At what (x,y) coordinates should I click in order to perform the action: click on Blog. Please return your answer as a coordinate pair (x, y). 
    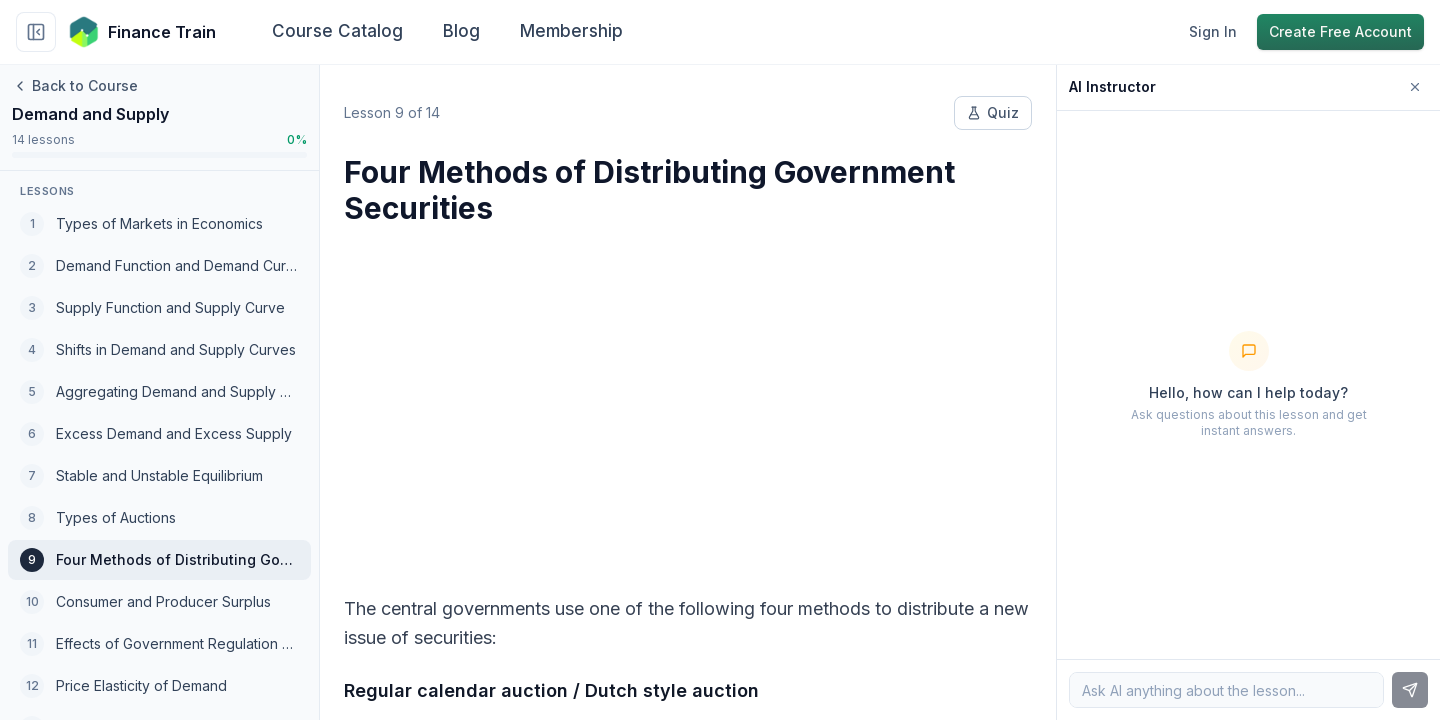
    Looking at the image, I should click on (461, 31).